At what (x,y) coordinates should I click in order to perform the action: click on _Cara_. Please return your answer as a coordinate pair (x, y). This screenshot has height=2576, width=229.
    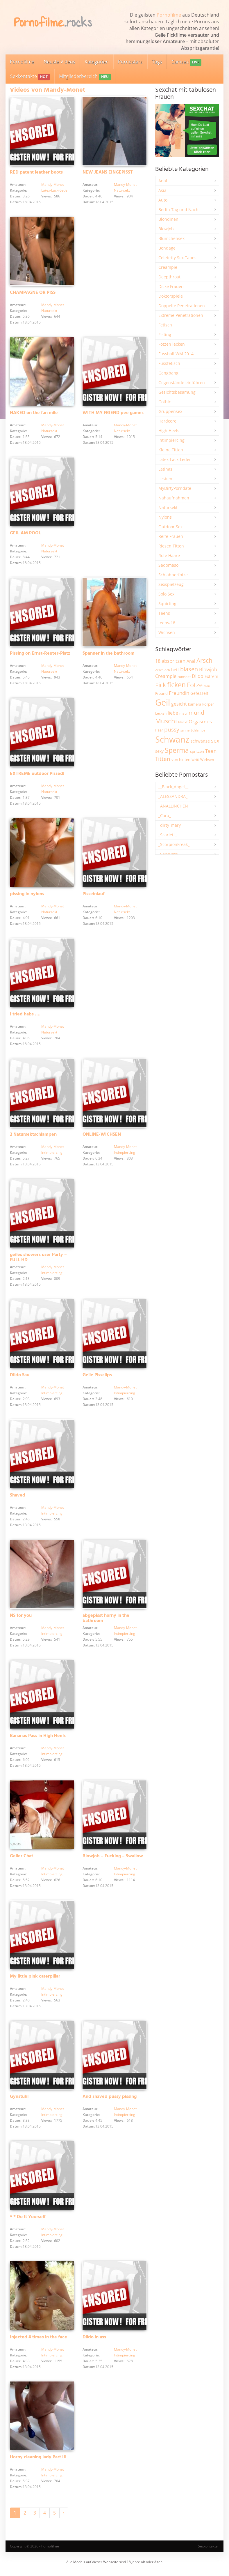
    Looking at the image, I should click on (164, 815).